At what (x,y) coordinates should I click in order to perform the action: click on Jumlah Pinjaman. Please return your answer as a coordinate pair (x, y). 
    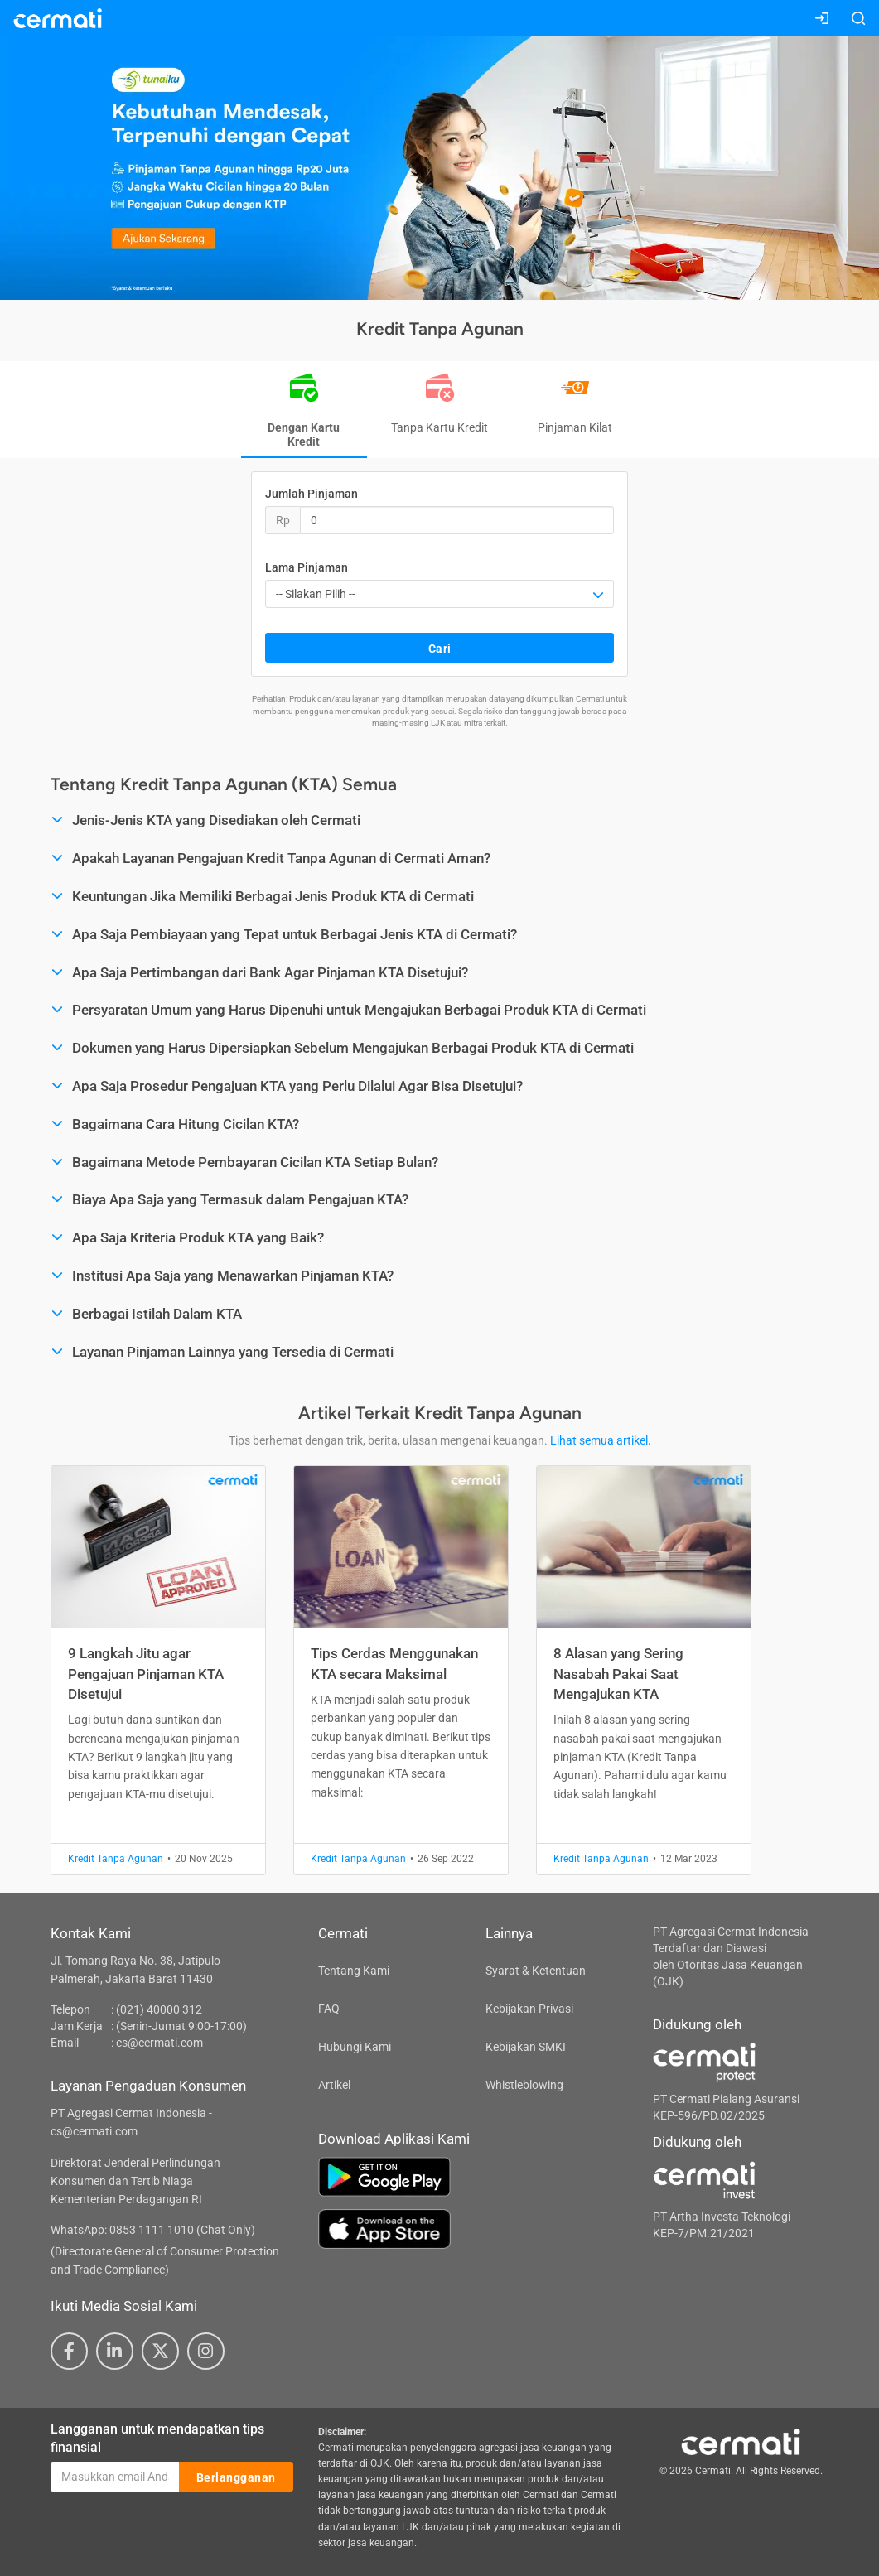
    Looking at the image, I should click on (311, 493).